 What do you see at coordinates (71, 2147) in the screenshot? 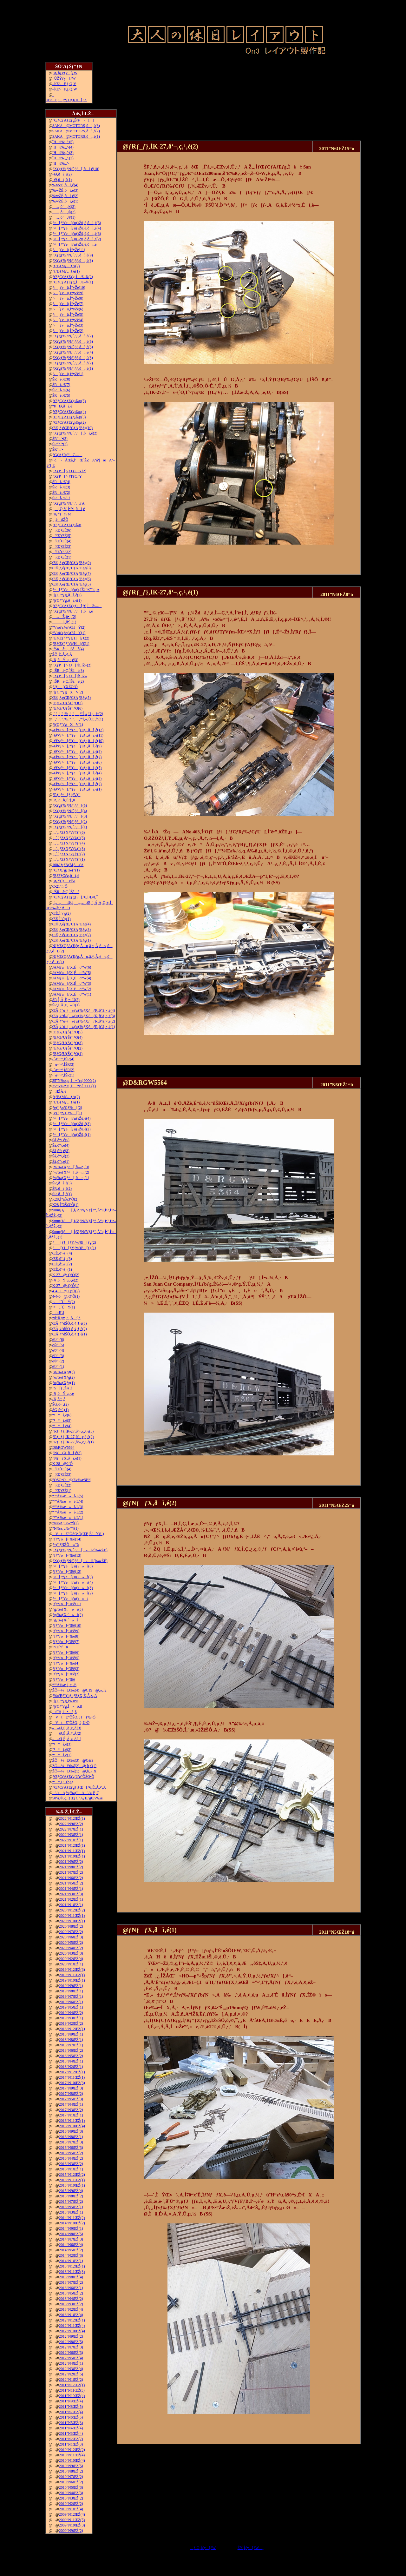
I see `2016”N6ŒŽ(3)` at bounding box center [71, 2147].